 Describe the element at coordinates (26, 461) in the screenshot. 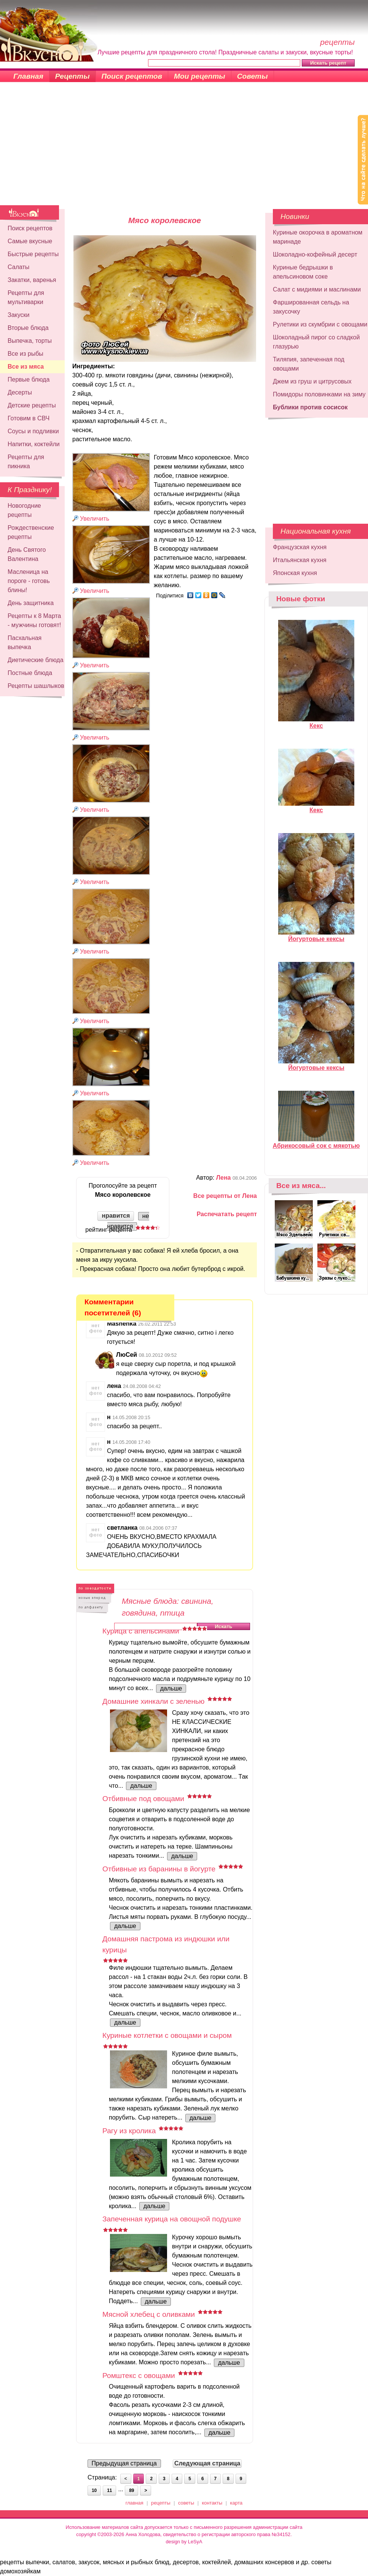

I see `Рецепты для пикника` at that location.